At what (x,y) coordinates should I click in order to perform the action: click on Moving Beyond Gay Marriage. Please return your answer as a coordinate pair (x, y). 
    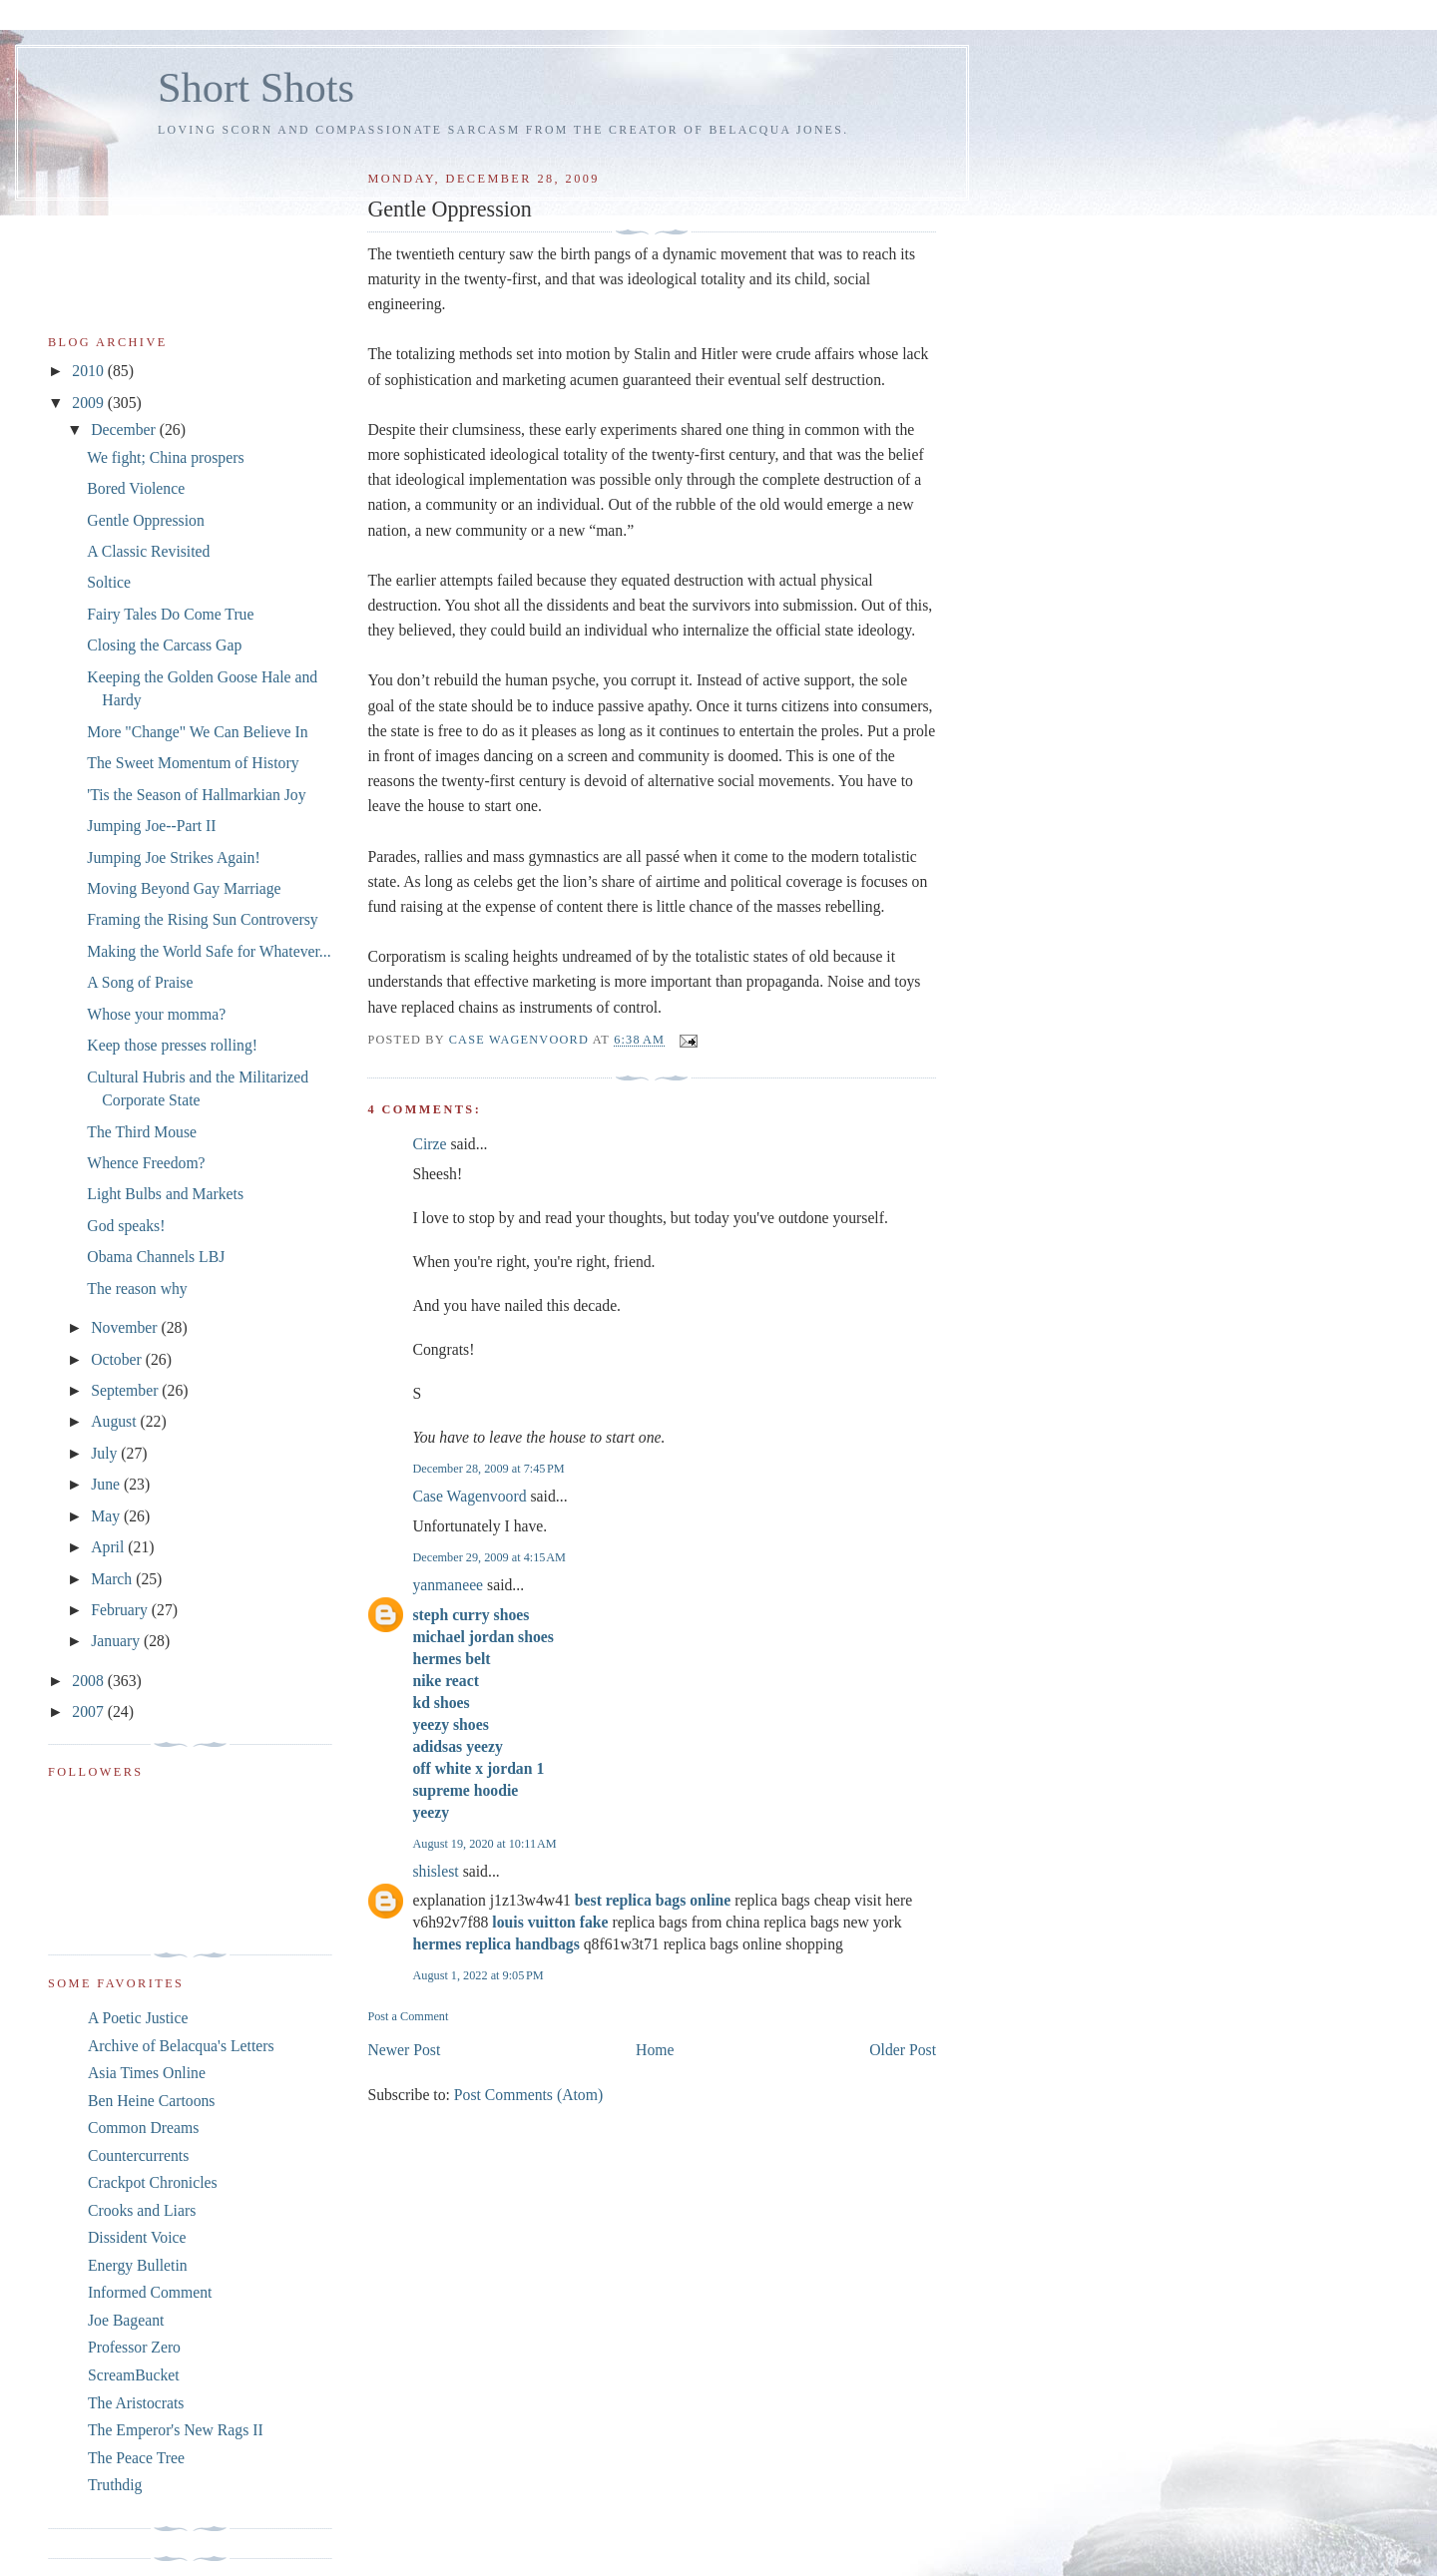
    Looking at the image, I should click on (183, 888).